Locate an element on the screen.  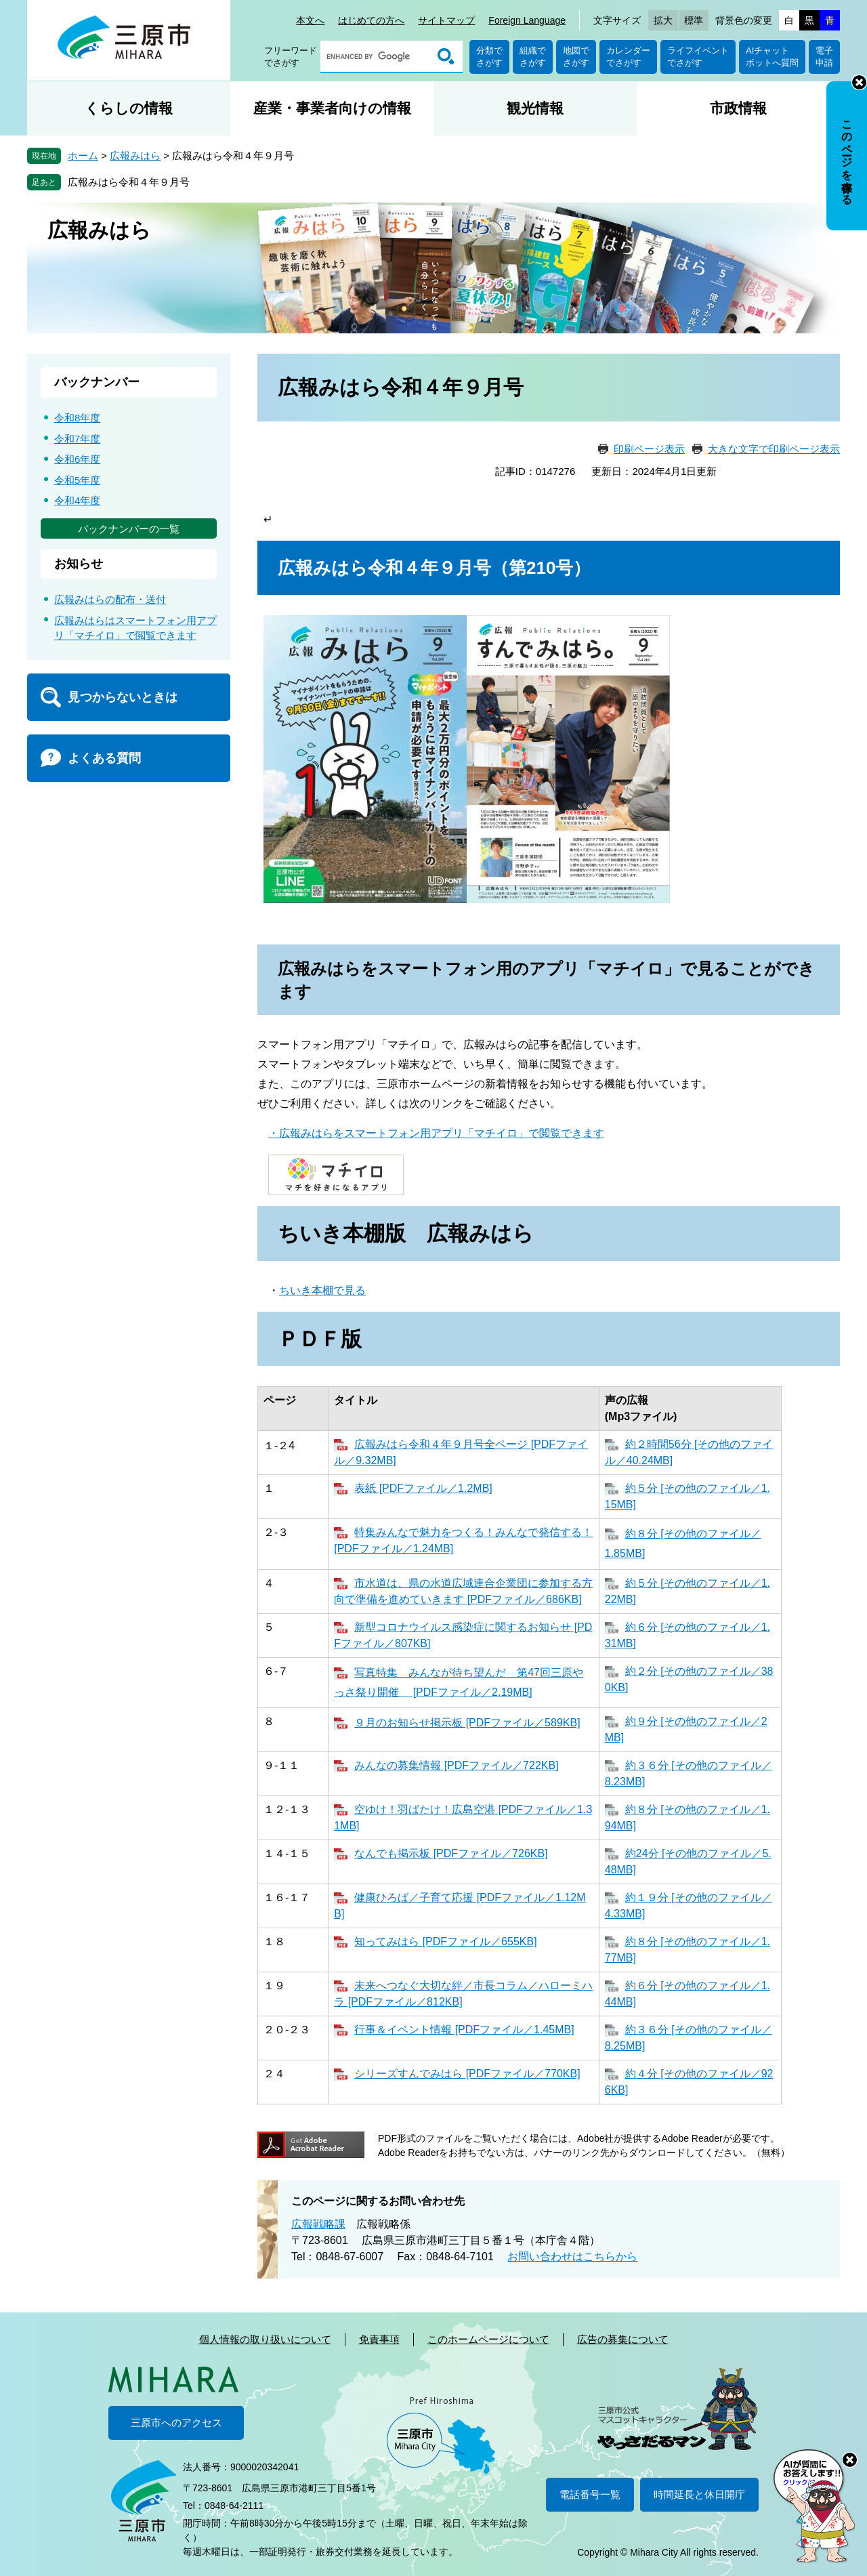
標準 is located at coordinates (693, 20).